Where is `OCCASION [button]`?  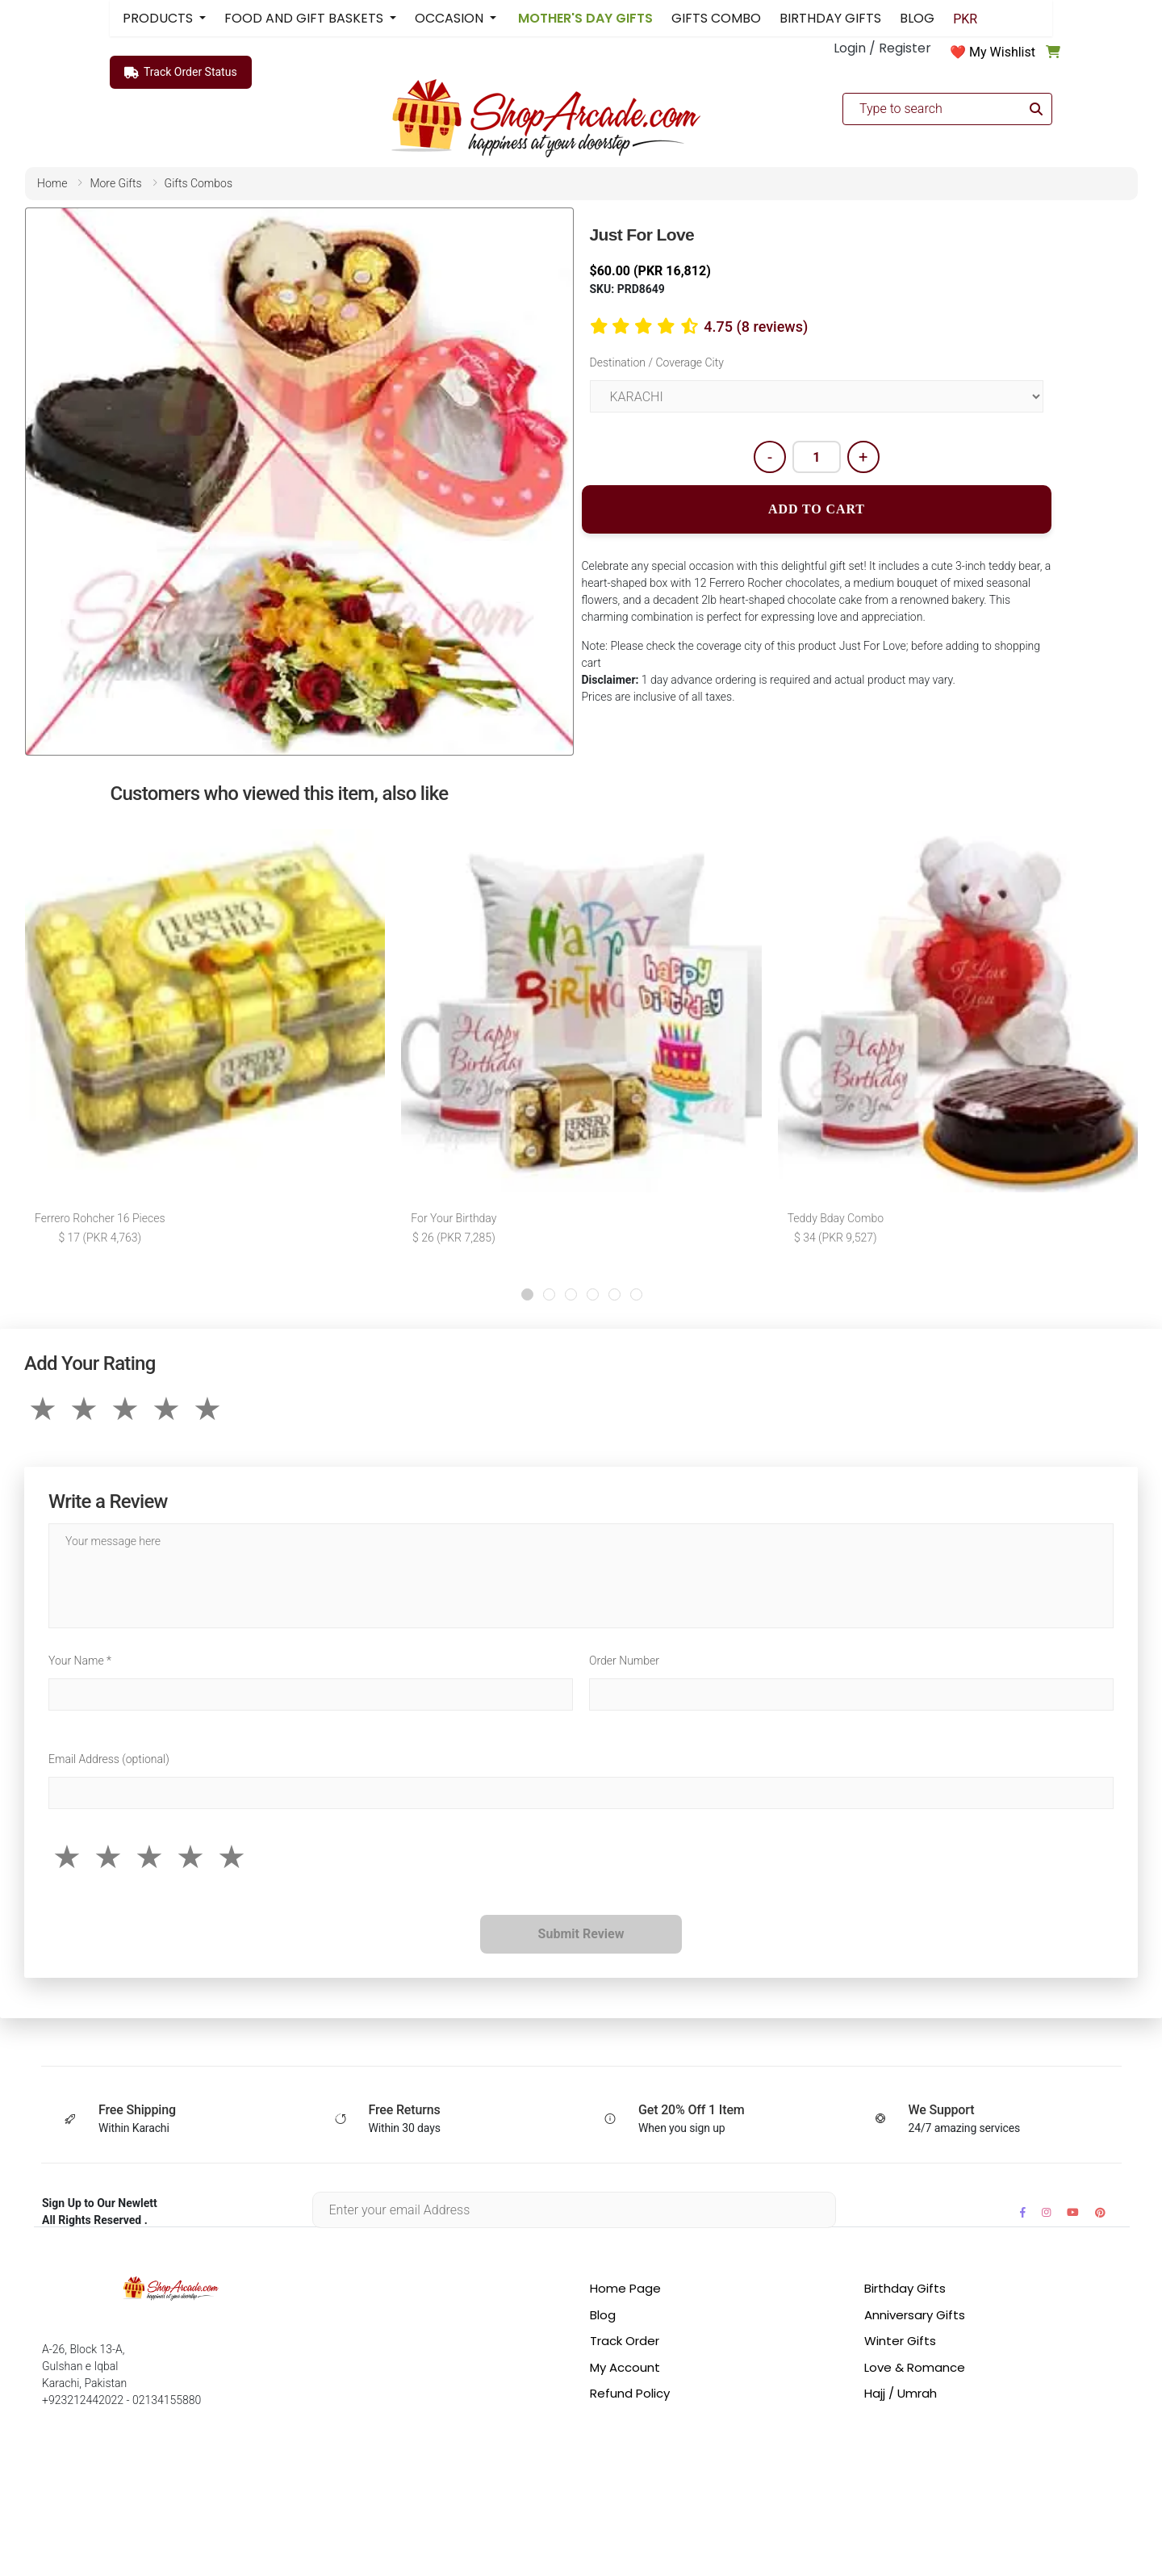 OCCASION [button] is located at coordinates (451, 18).